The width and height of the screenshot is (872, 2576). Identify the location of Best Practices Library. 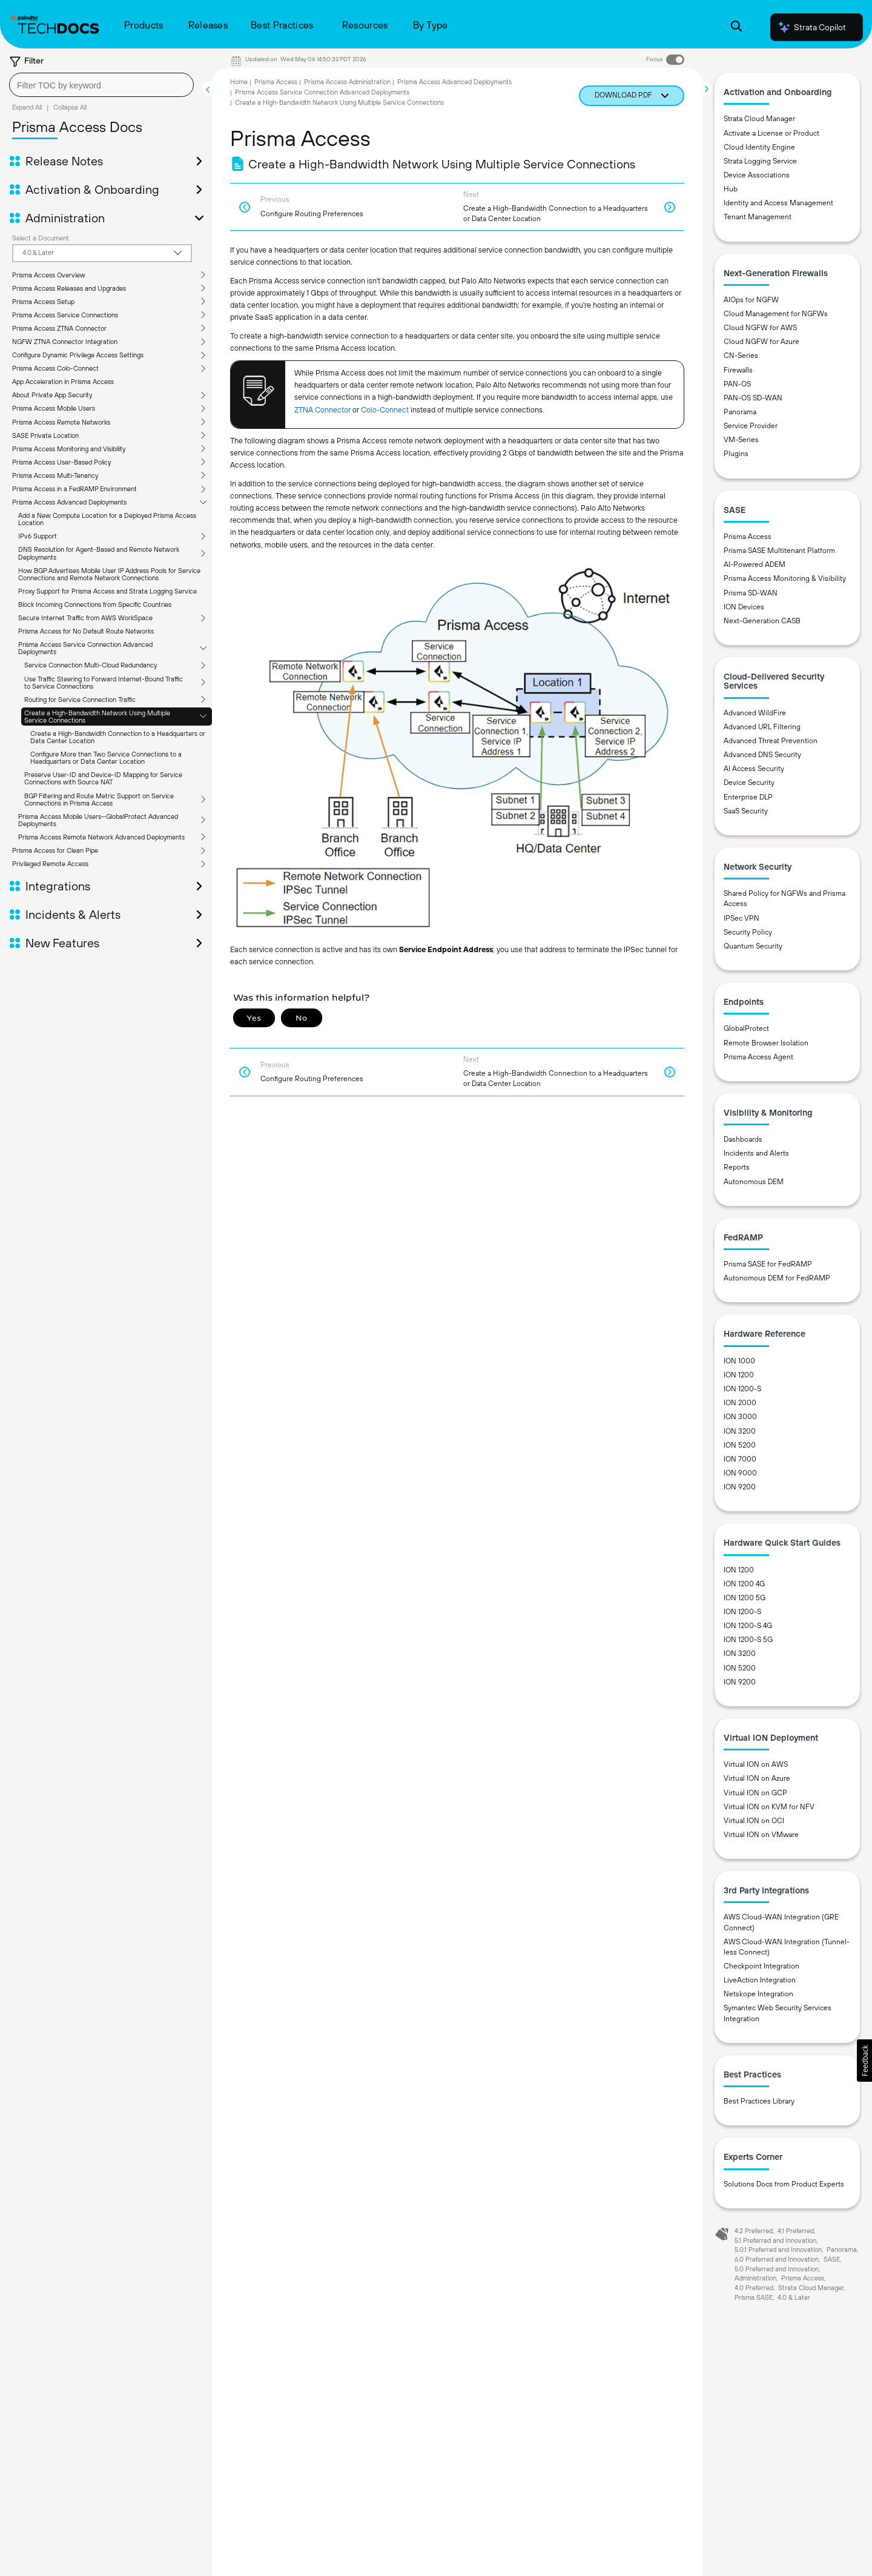
(759, 2101).